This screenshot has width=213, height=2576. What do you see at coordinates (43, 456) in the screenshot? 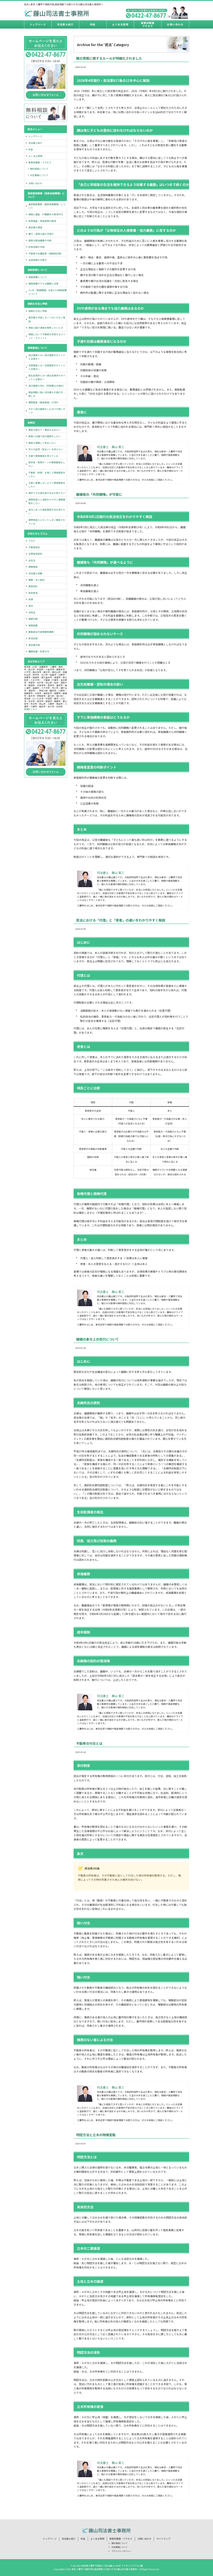
I see `夫婦で債務整理を考えている` at bounding box center [43, 456].